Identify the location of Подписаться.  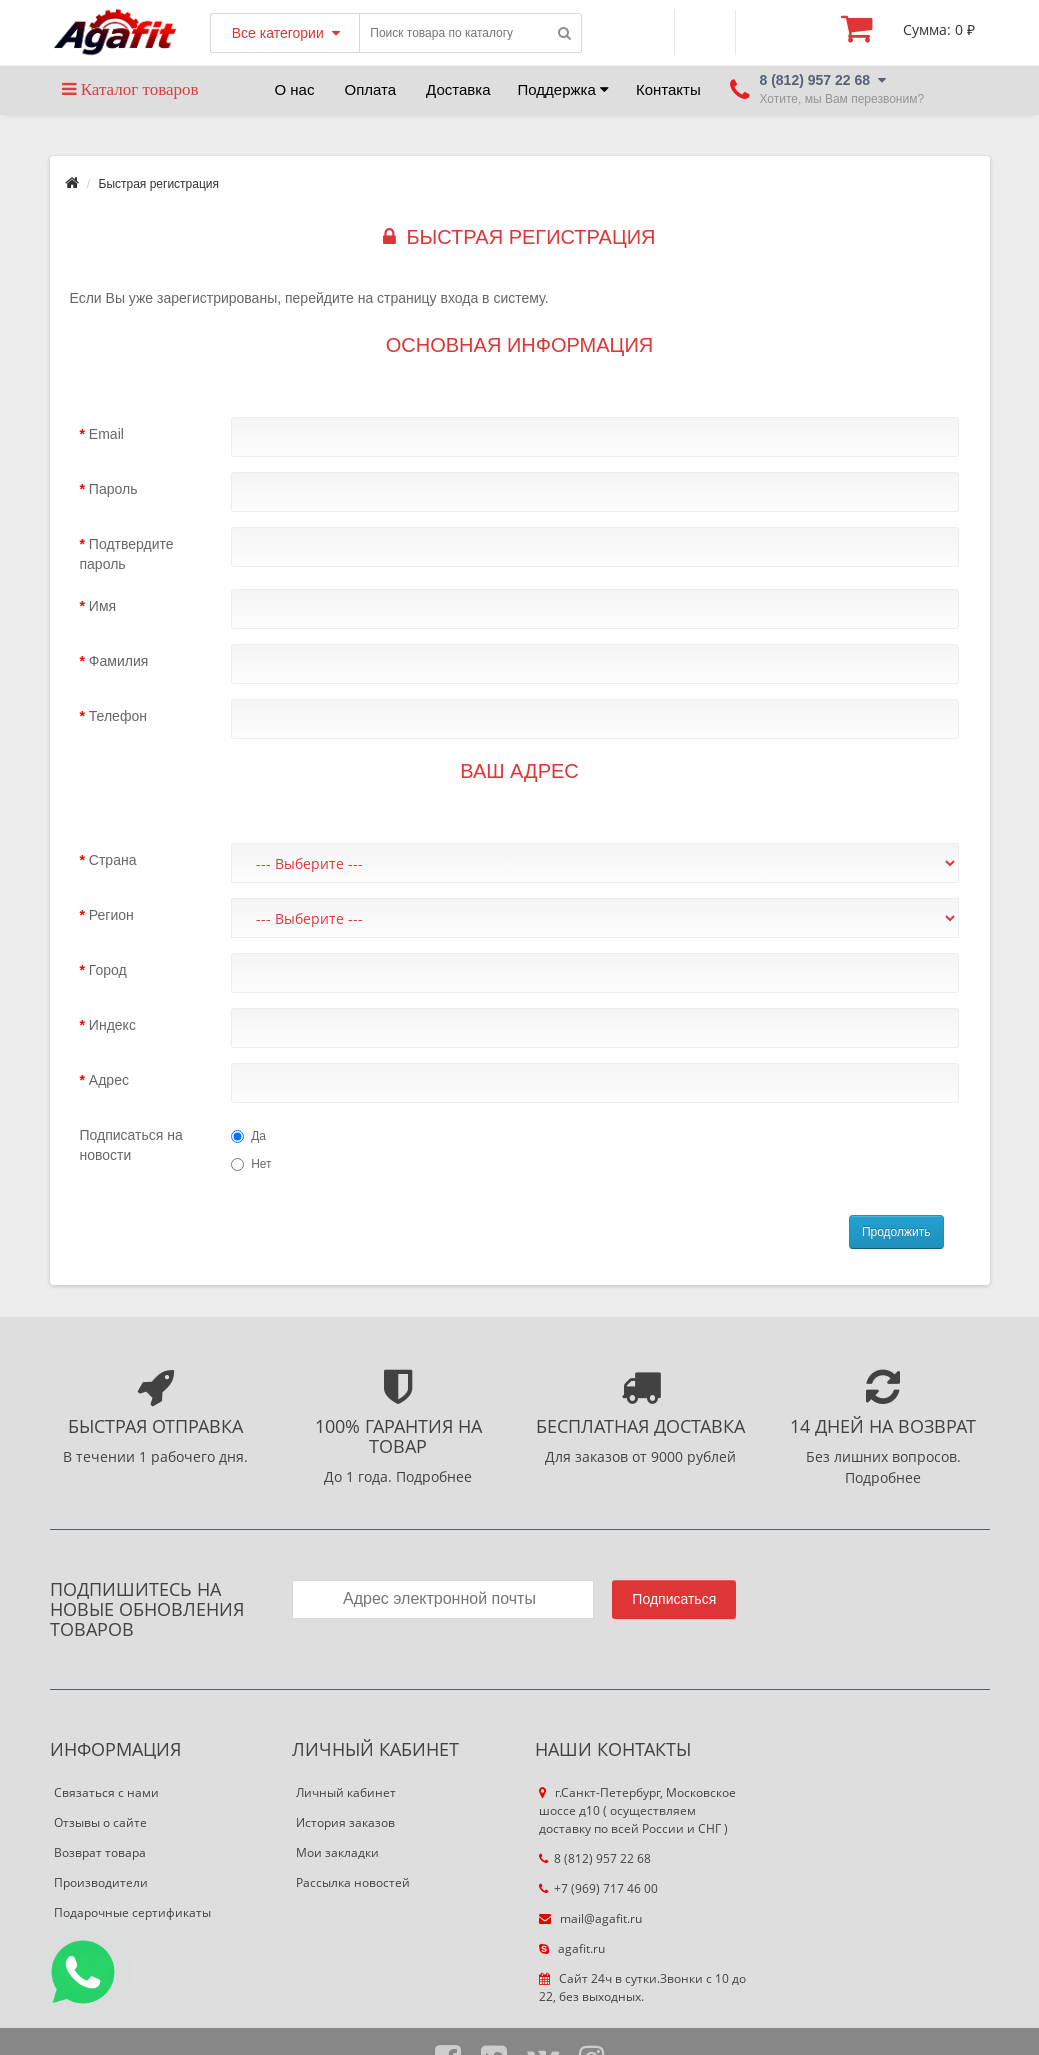
(674, 1599).